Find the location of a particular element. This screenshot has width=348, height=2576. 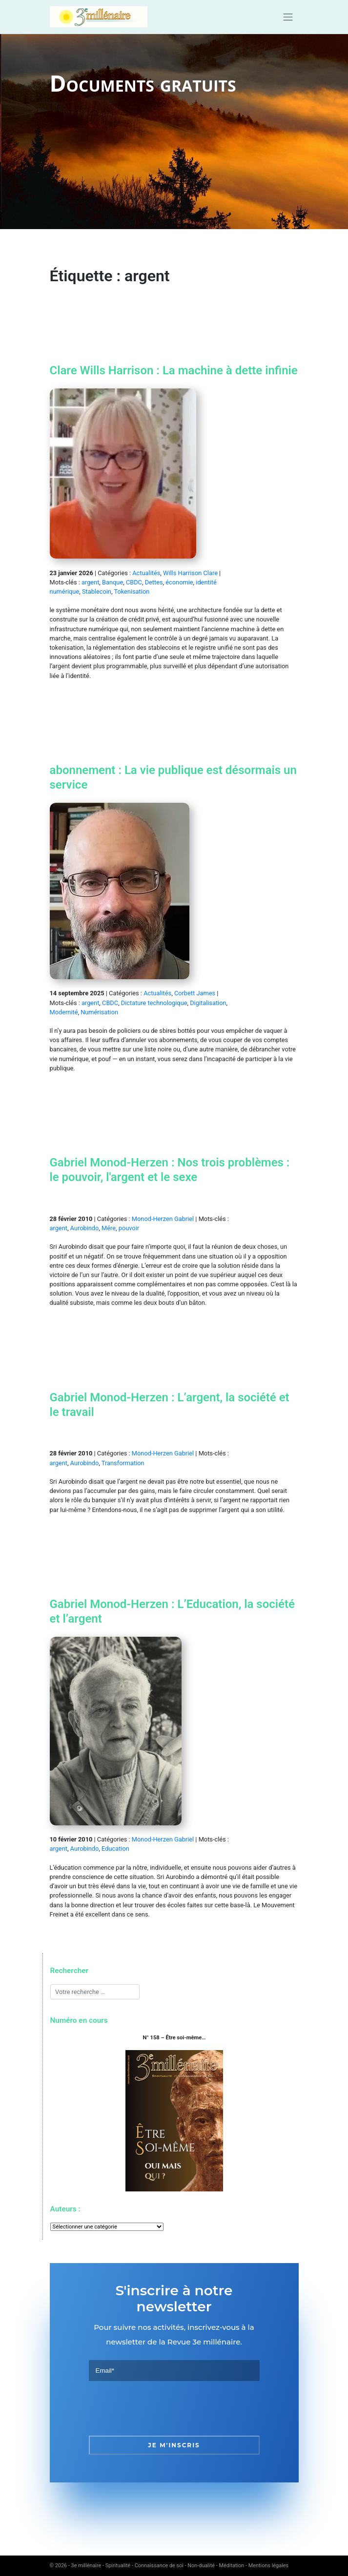

Transformation is located at coordinates (123, 1463).